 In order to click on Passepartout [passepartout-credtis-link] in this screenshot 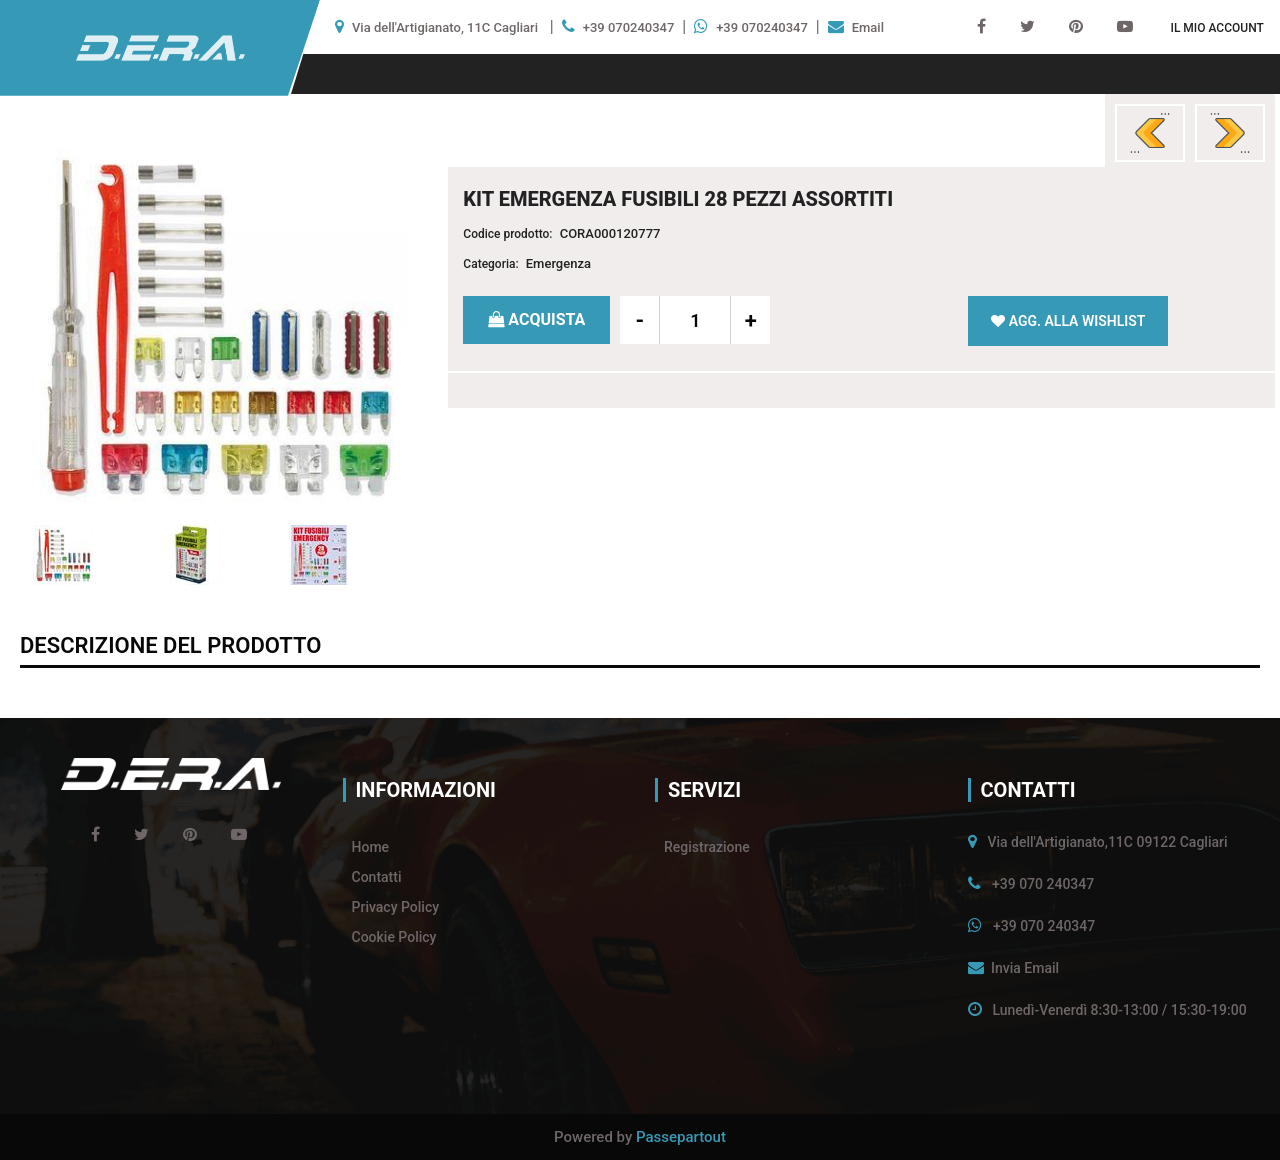, I will do `click(681, 1137)`.